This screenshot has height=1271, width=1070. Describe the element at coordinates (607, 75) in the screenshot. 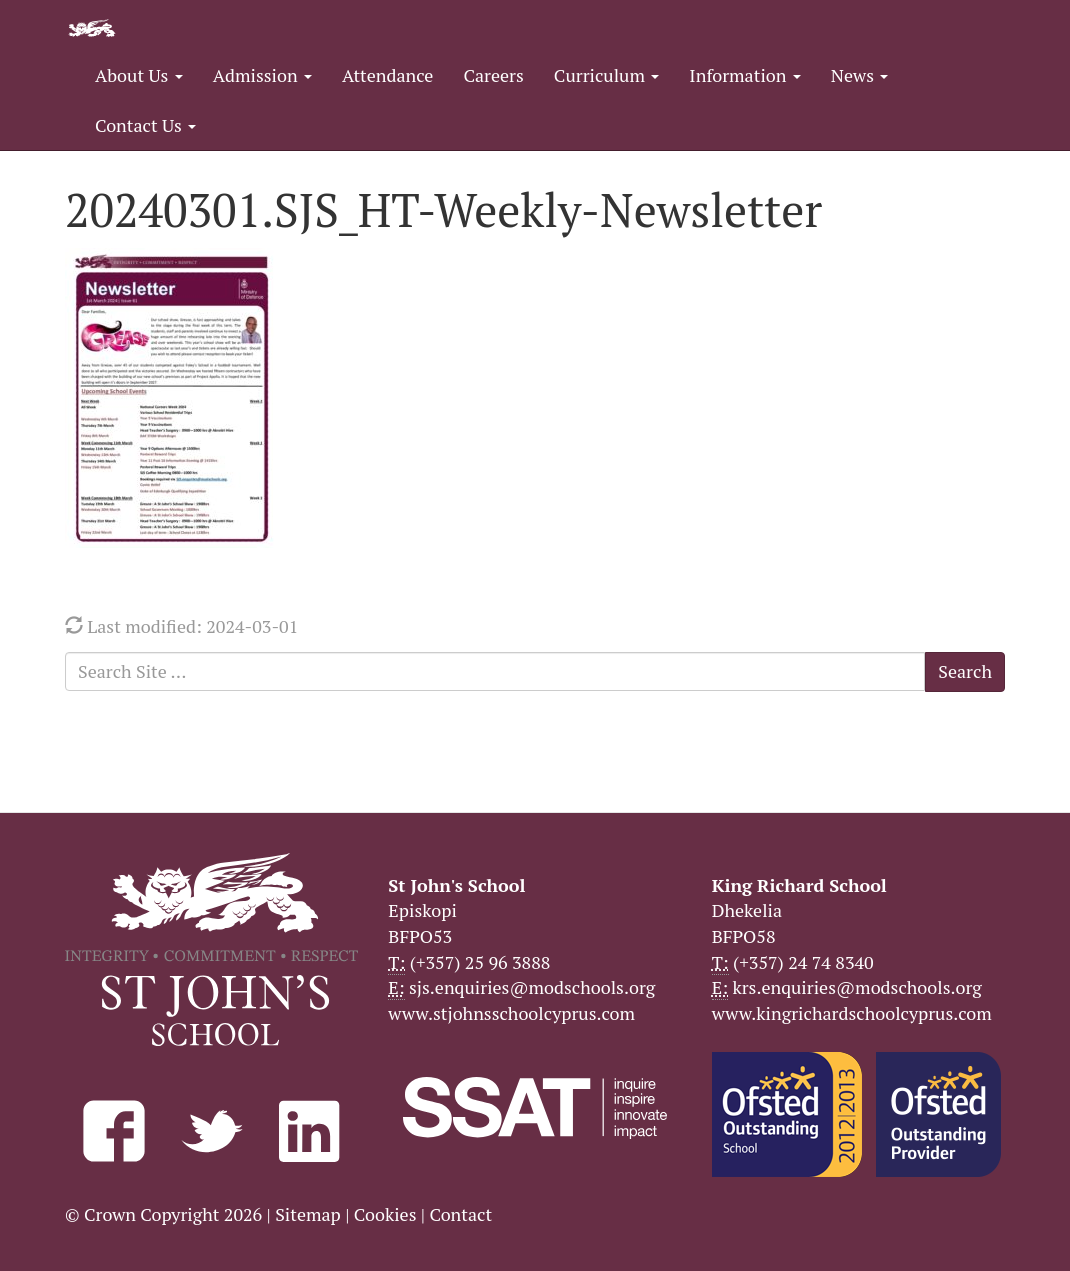

I see `Curriculum` at that location.